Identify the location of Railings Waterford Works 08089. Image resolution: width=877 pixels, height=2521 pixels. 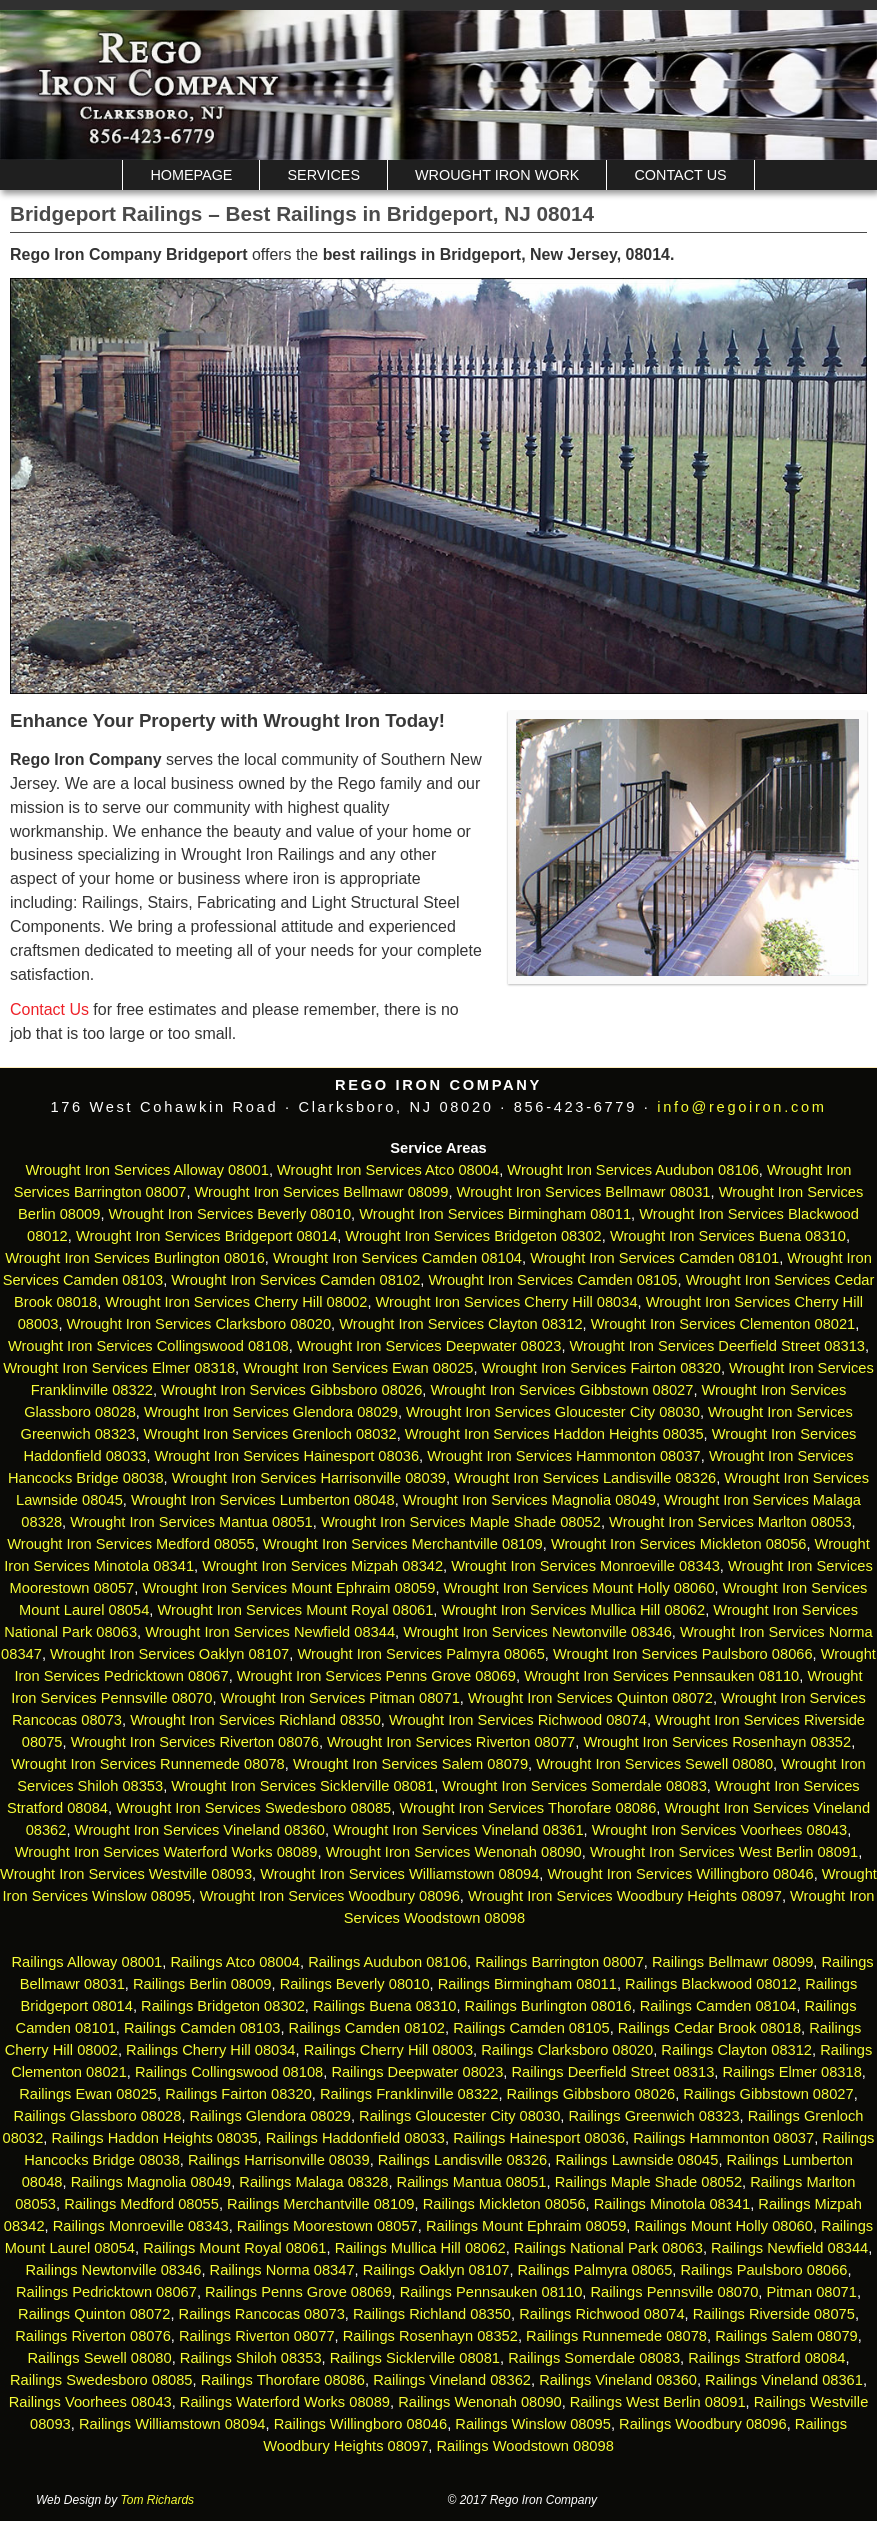
(285, 2402).